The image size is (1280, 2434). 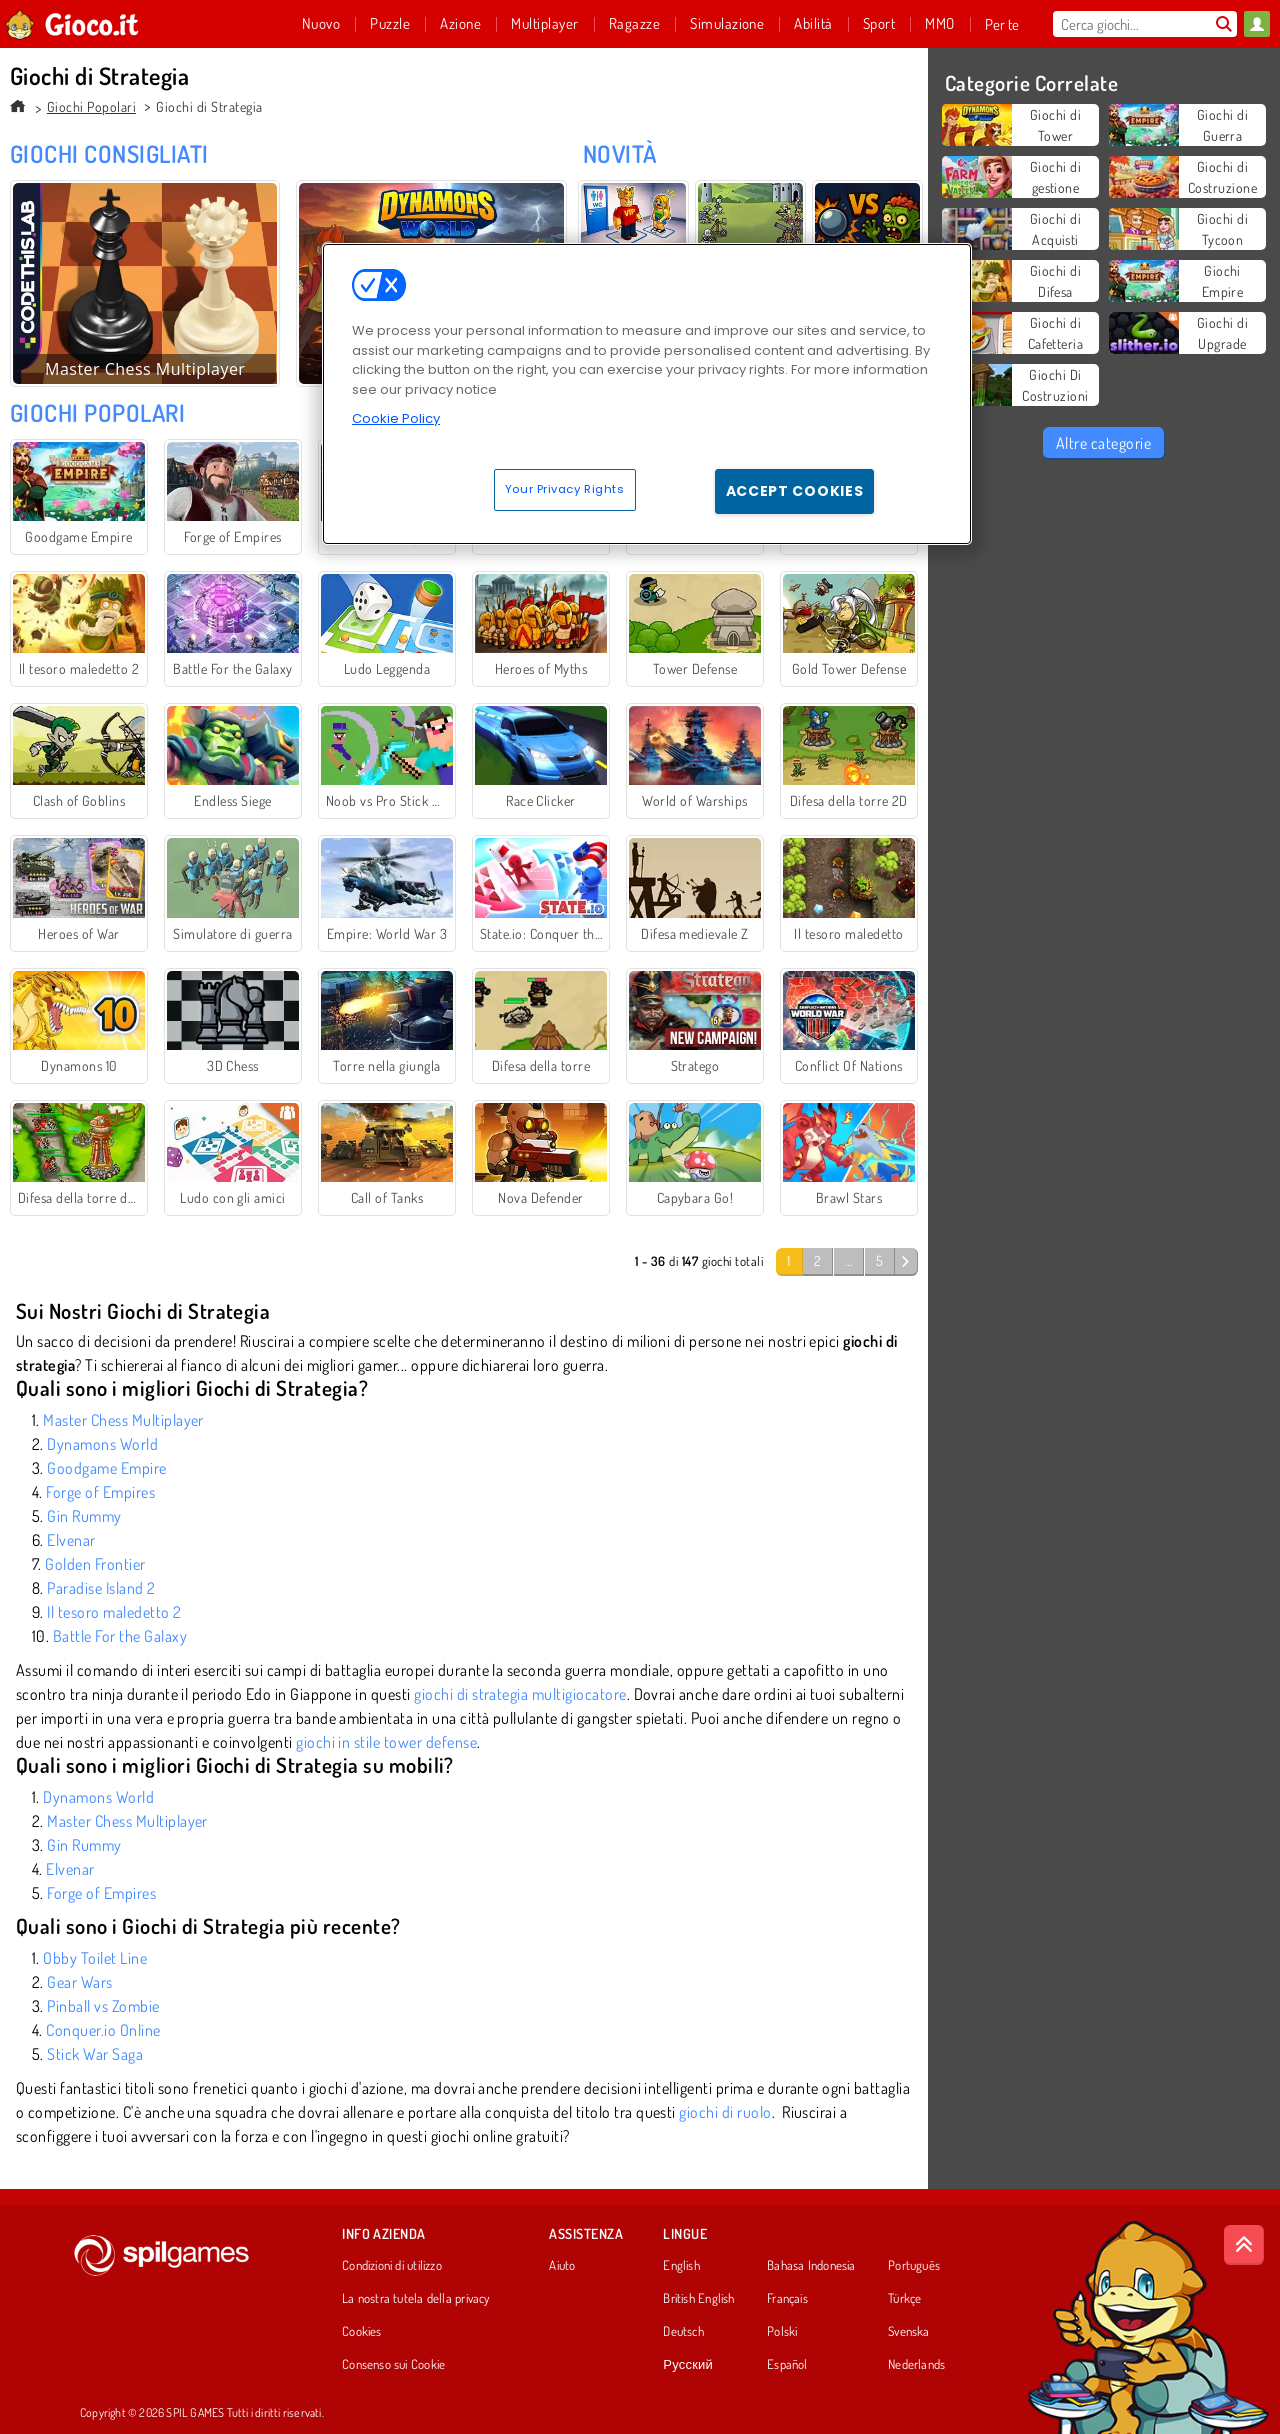 What do you see at coordinates (562, 2266) in the screenshot?
I see `Aiuto` at bounding box center [562, 2266].